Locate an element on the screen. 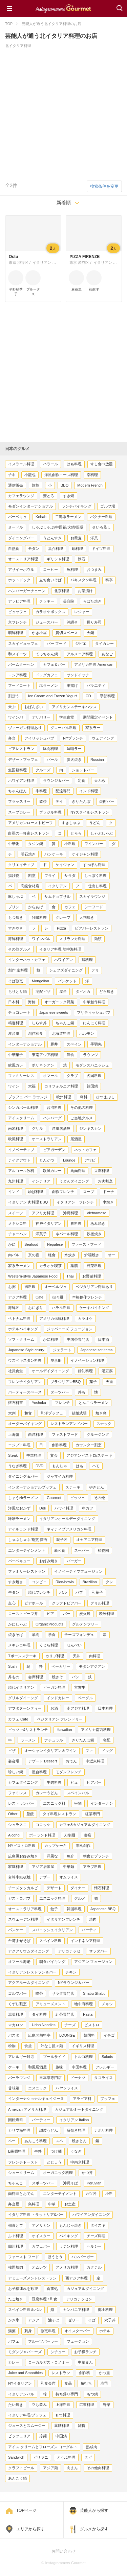 The width and height of the screenshot is (127, 2576). ファースト フード is located at coordinates (23, 2257).